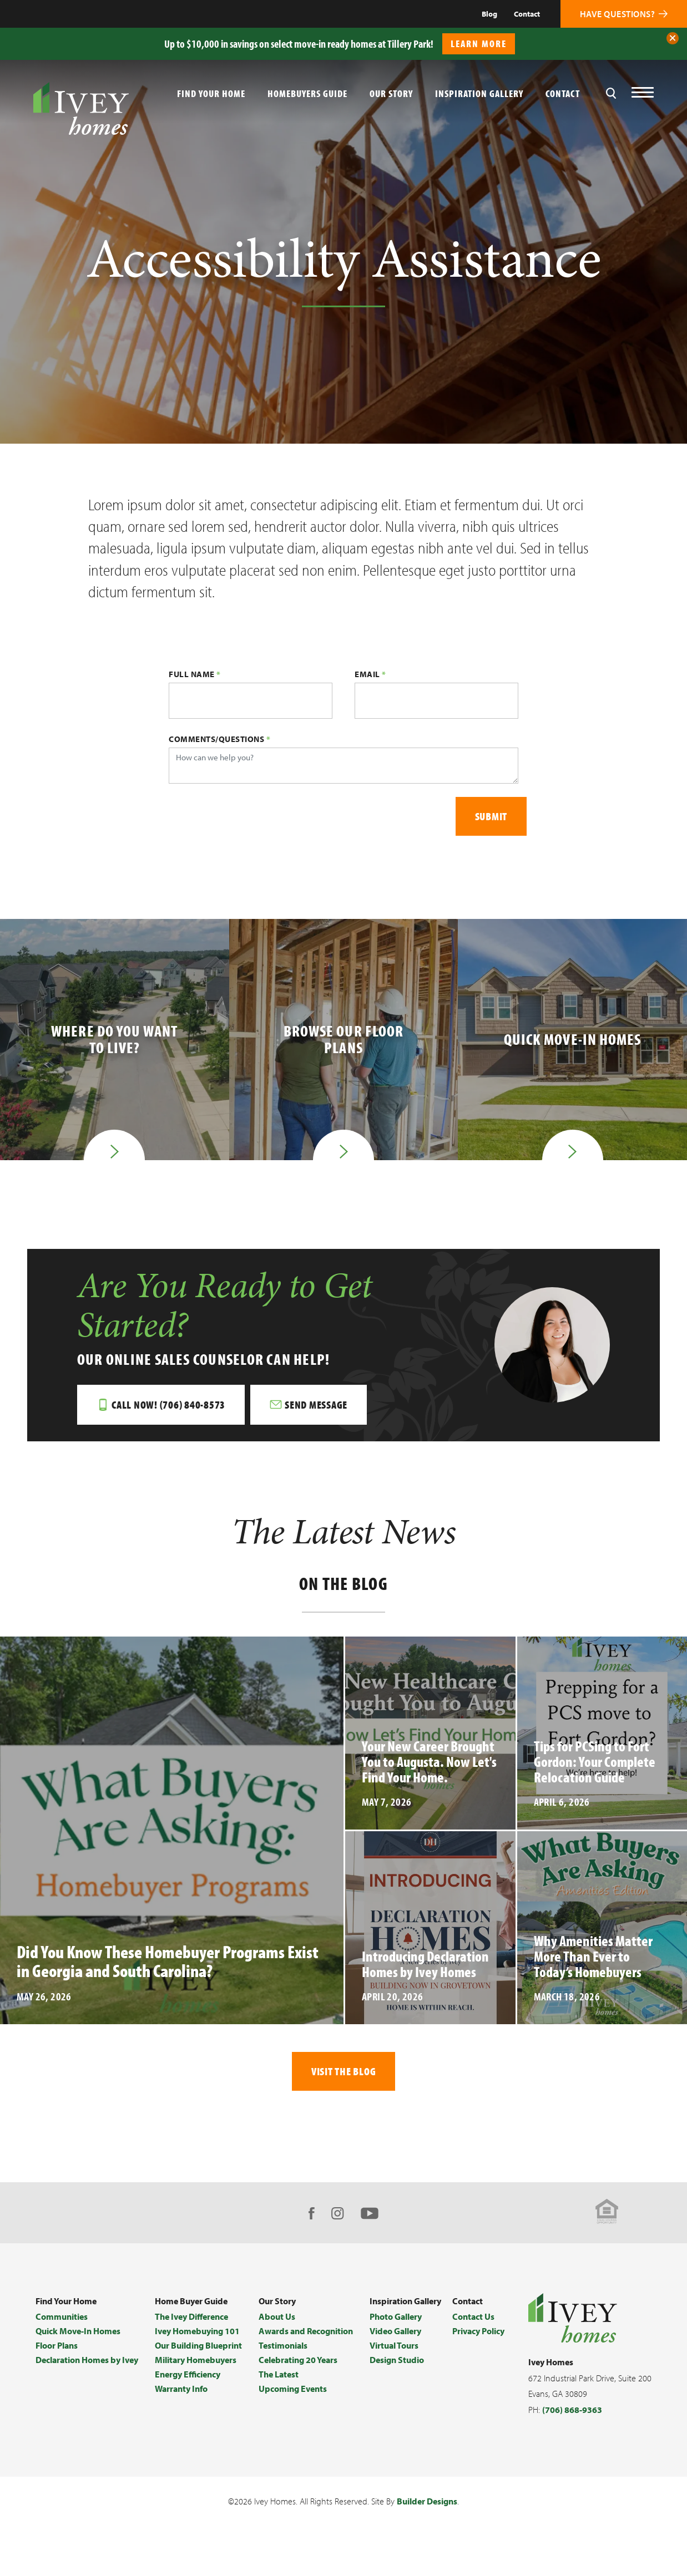 Image resolution: width=687 pixels, height=2576 pixels. Describe the element at coordinates (343, 2071) in the screenshot. I see `Visit The Blog` at that location.